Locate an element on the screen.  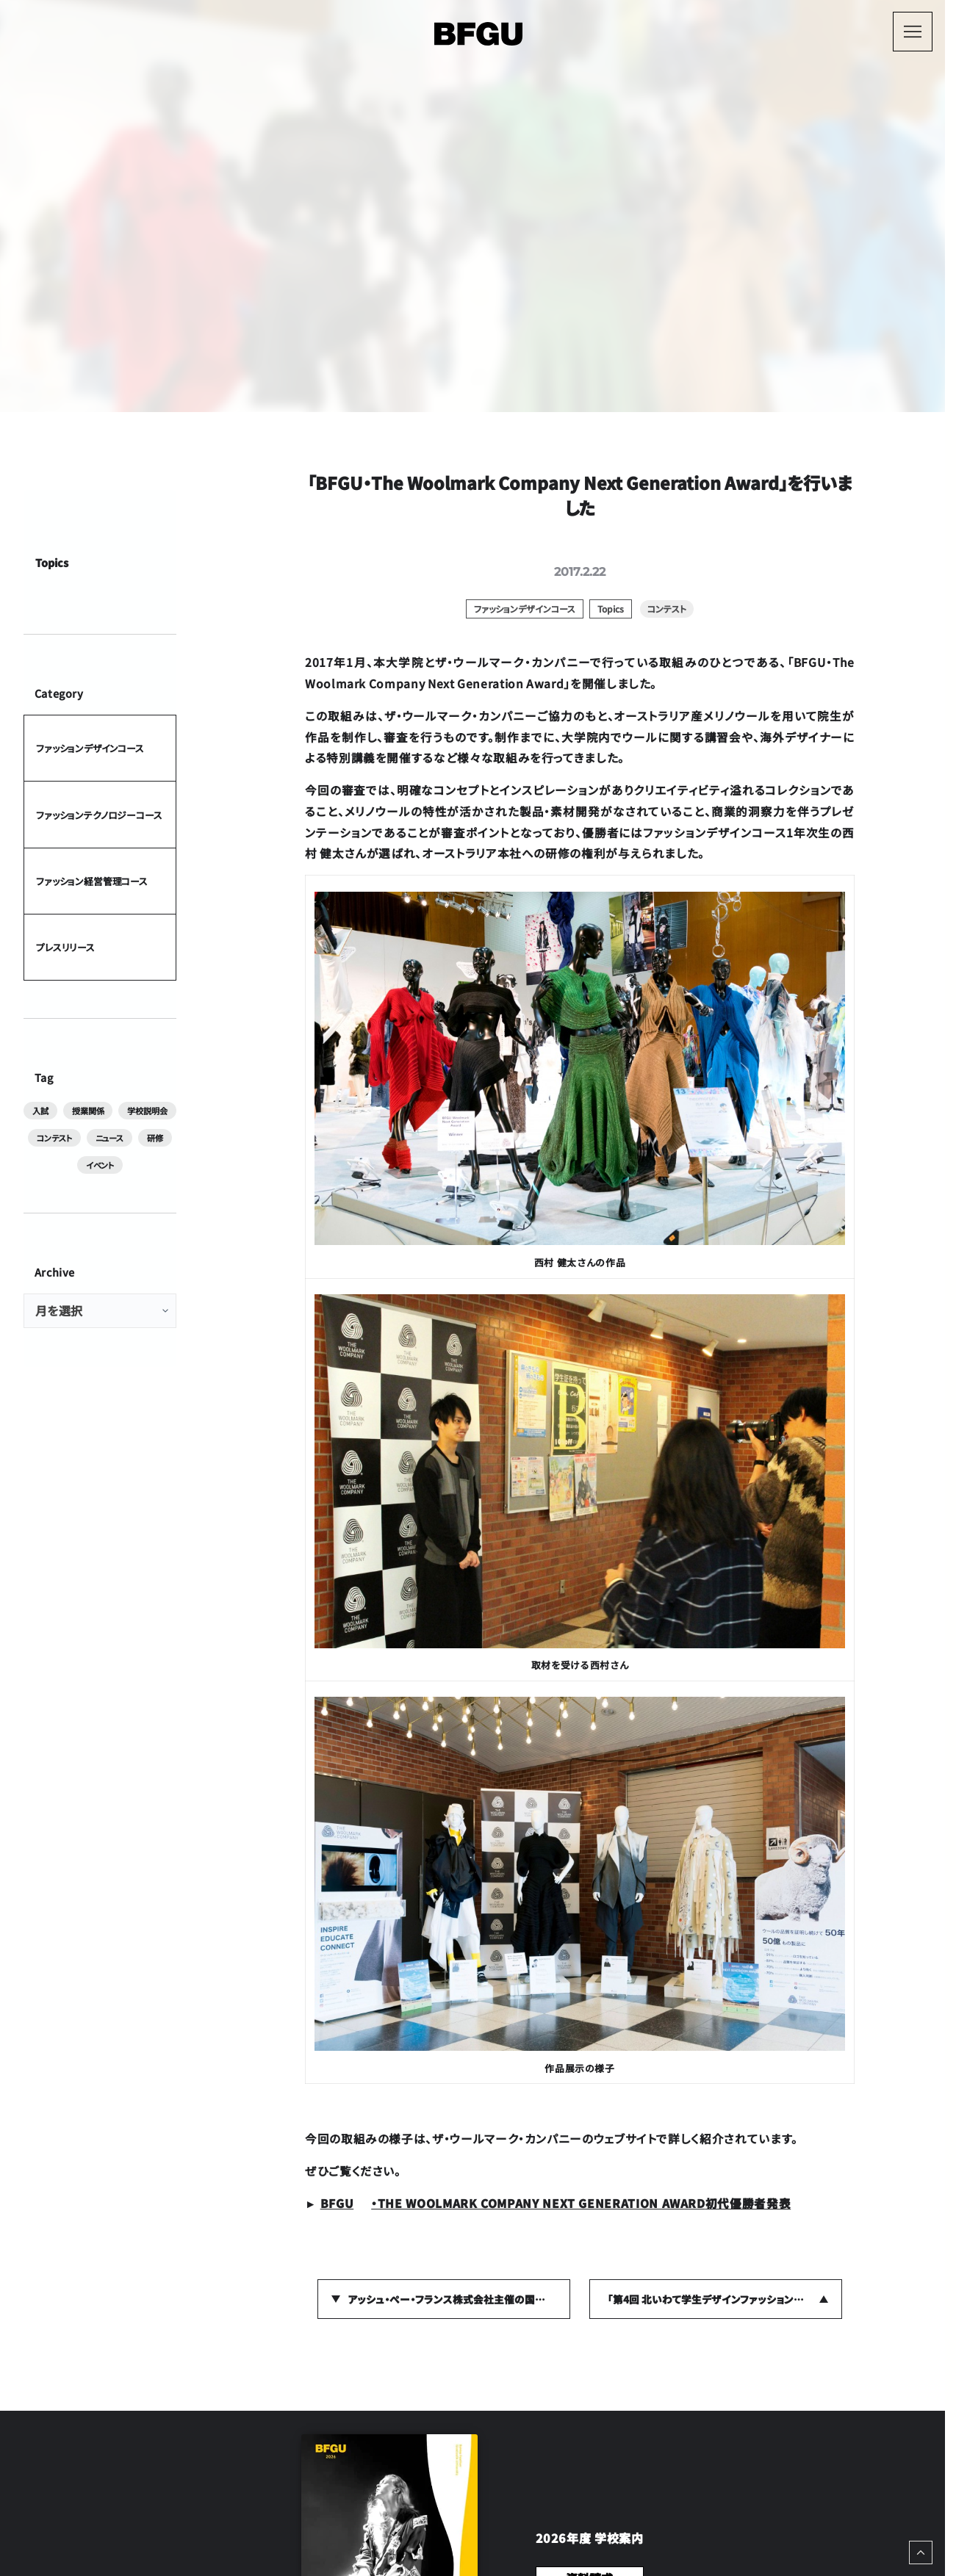
「第4回 北いわて学生デザインファッションショー in二戸」に参加しました is located at coordinates (725, 2299).